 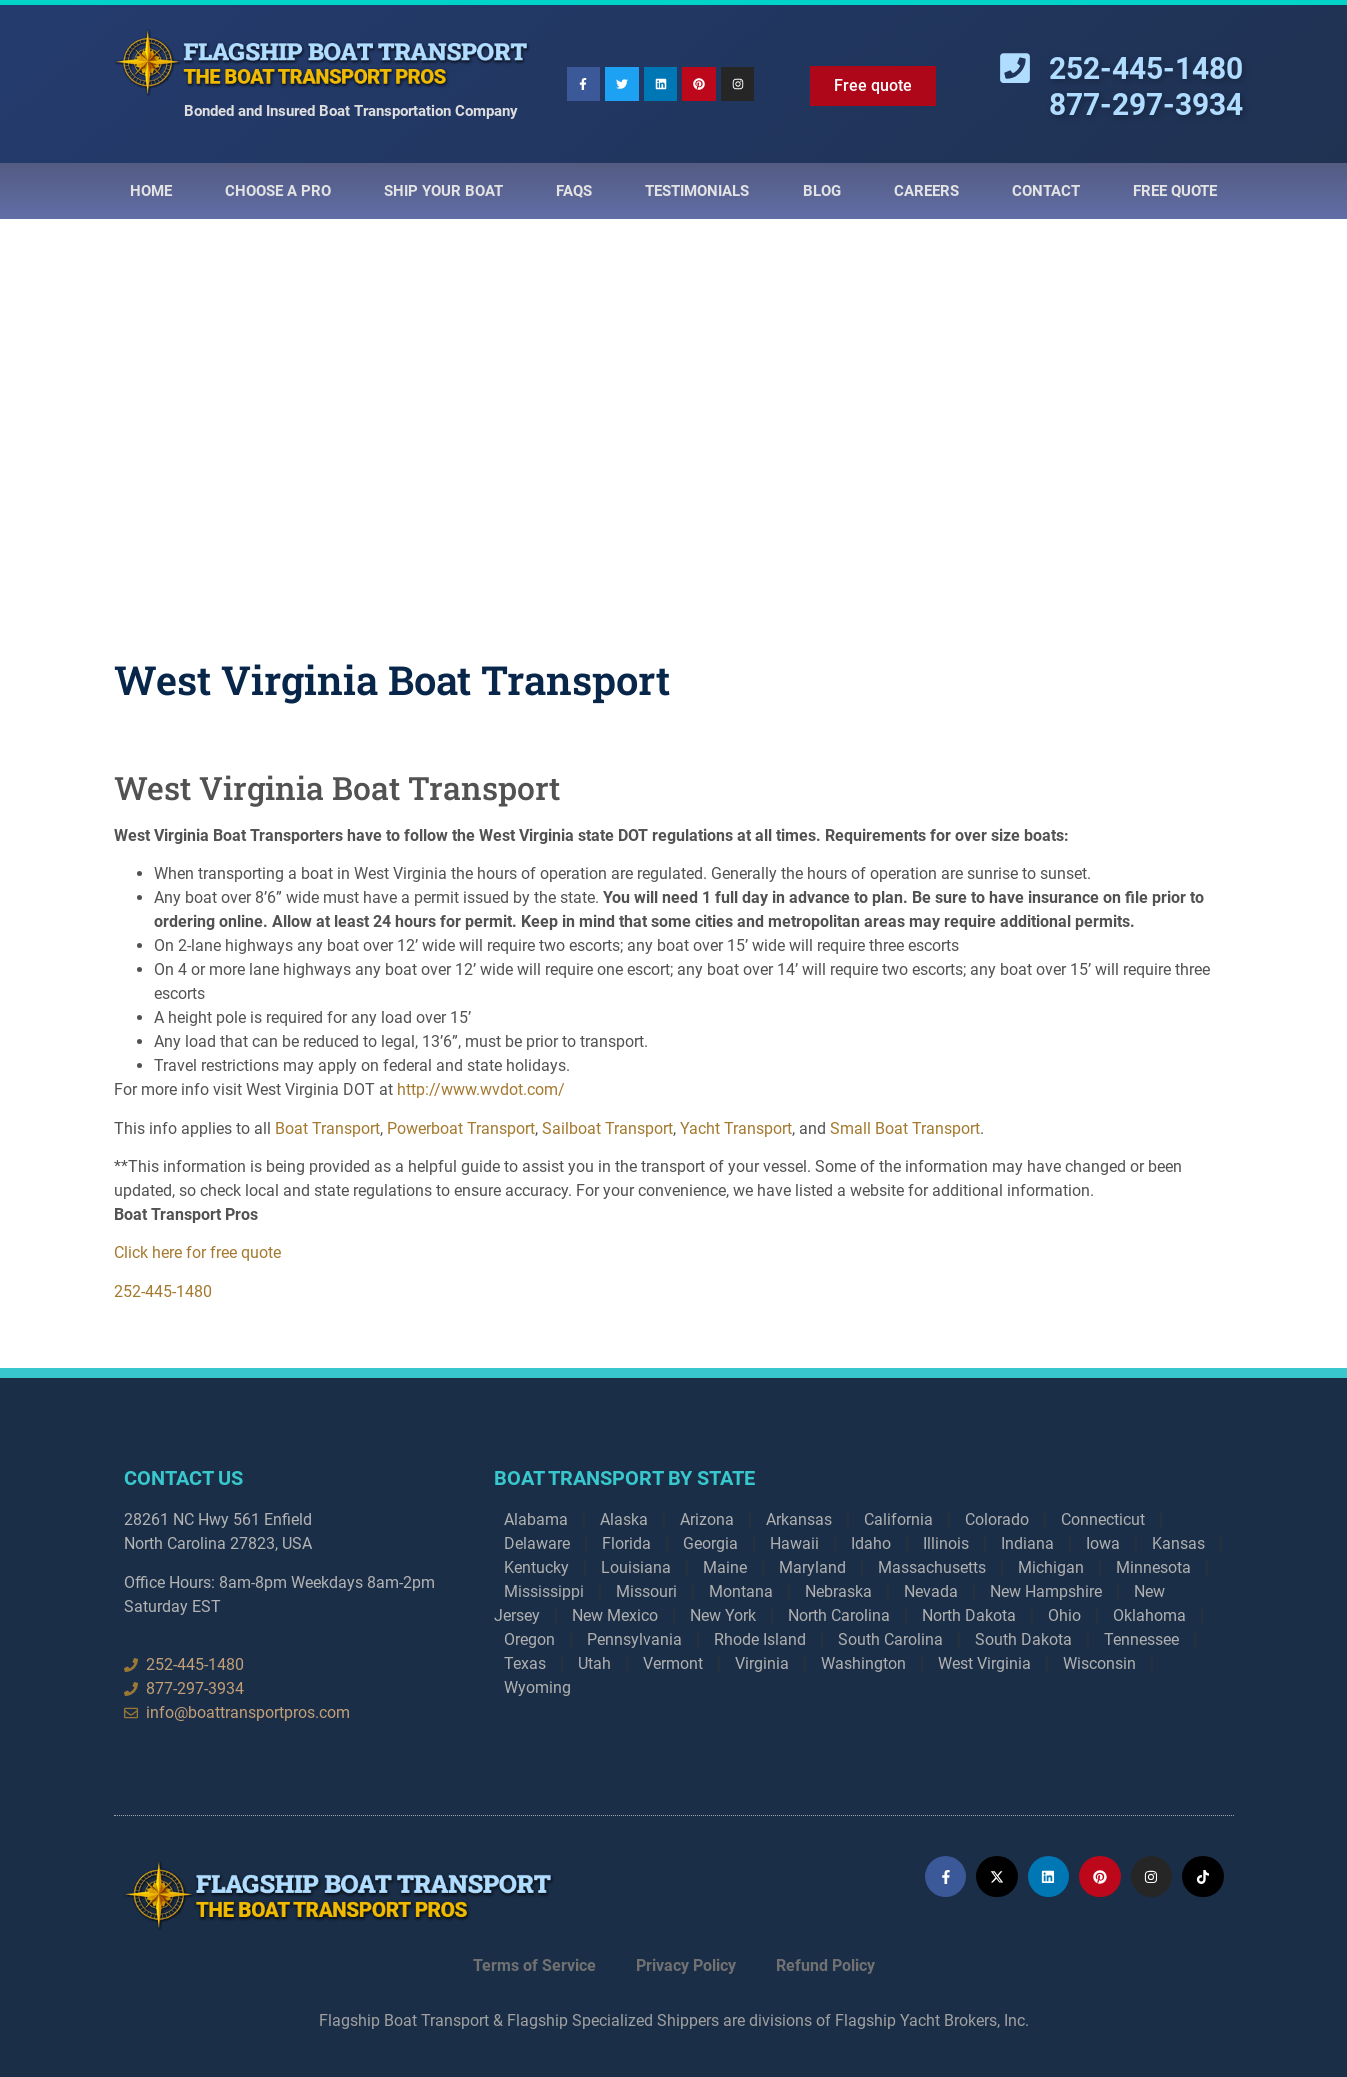 What do you see at coordinates (537, 1687) in the screenshot?
I see `Wyoming` at bounding box center [537, 1687].